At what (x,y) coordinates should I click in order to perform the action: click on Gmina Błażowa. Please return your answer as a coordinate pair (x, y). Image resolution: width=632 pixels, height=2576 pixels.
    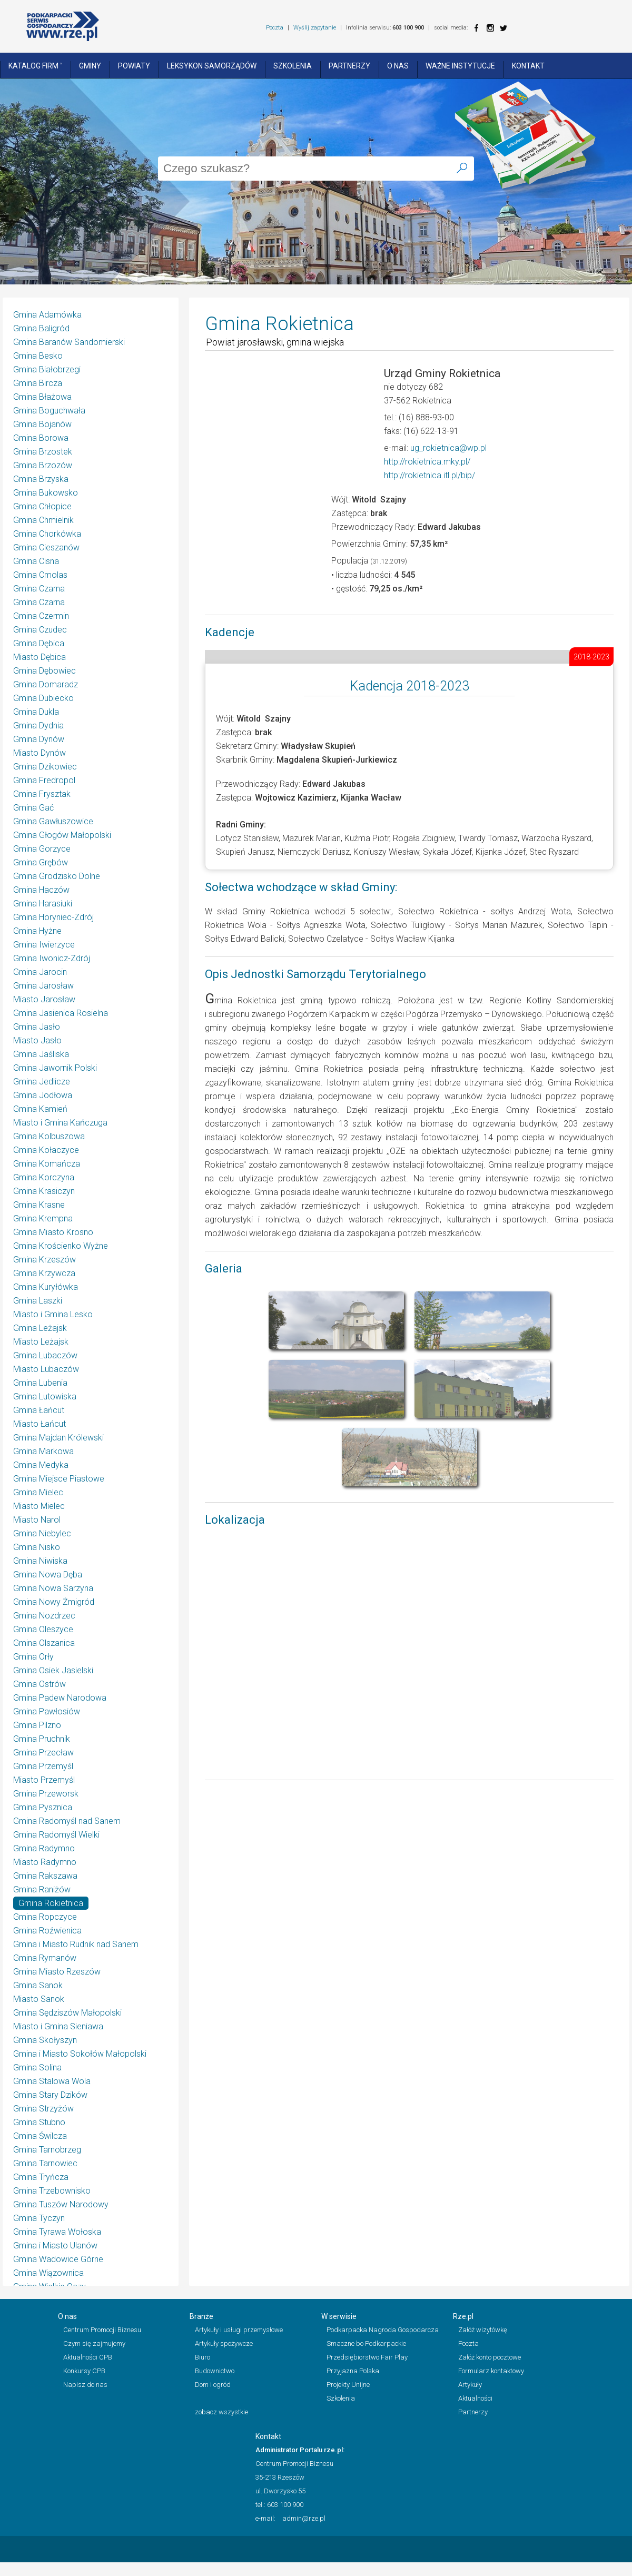
    Looking at the image, I should click on (42, 397).